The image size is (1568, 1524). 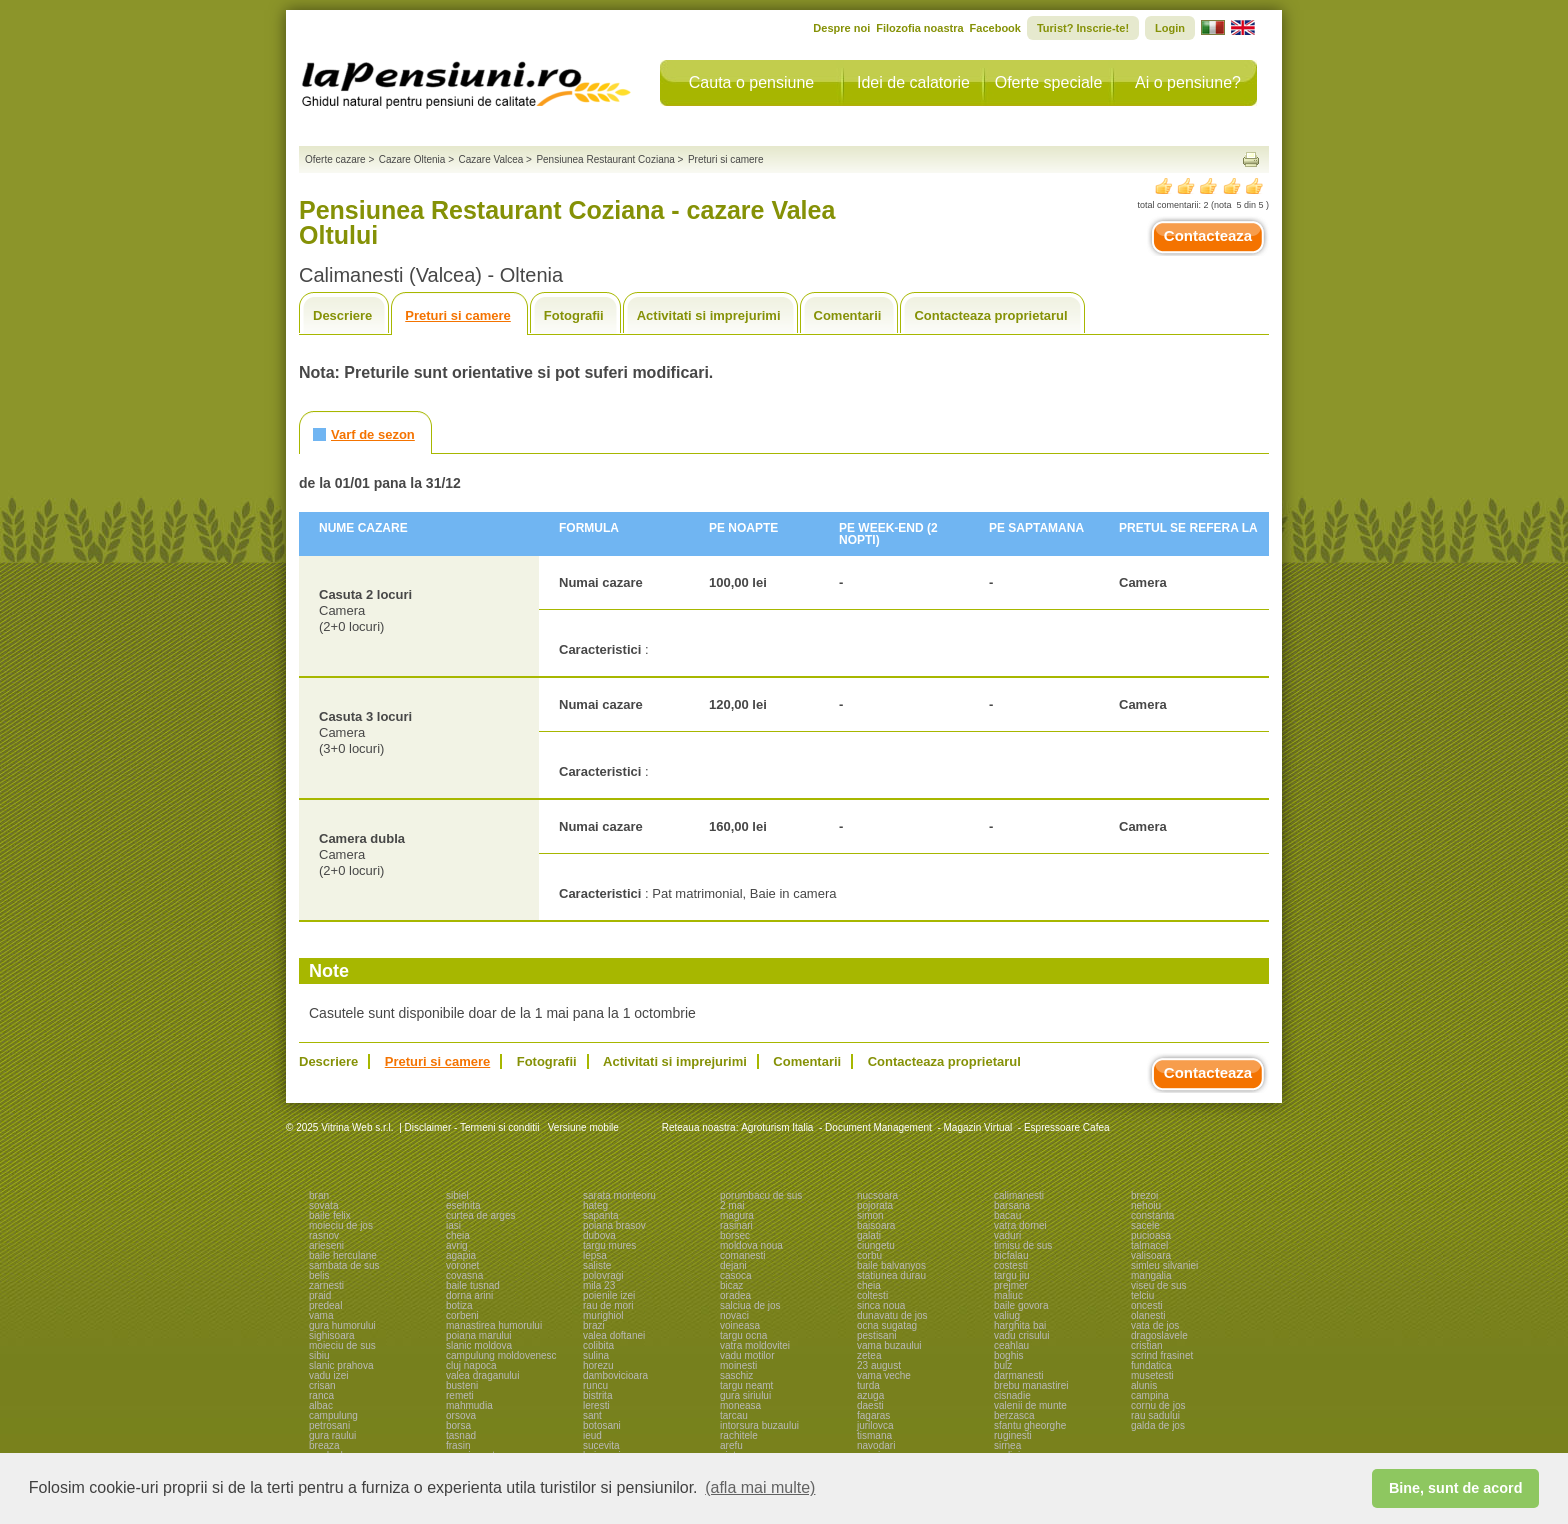 I want to click on cheia, so click(x=458, y=1235).